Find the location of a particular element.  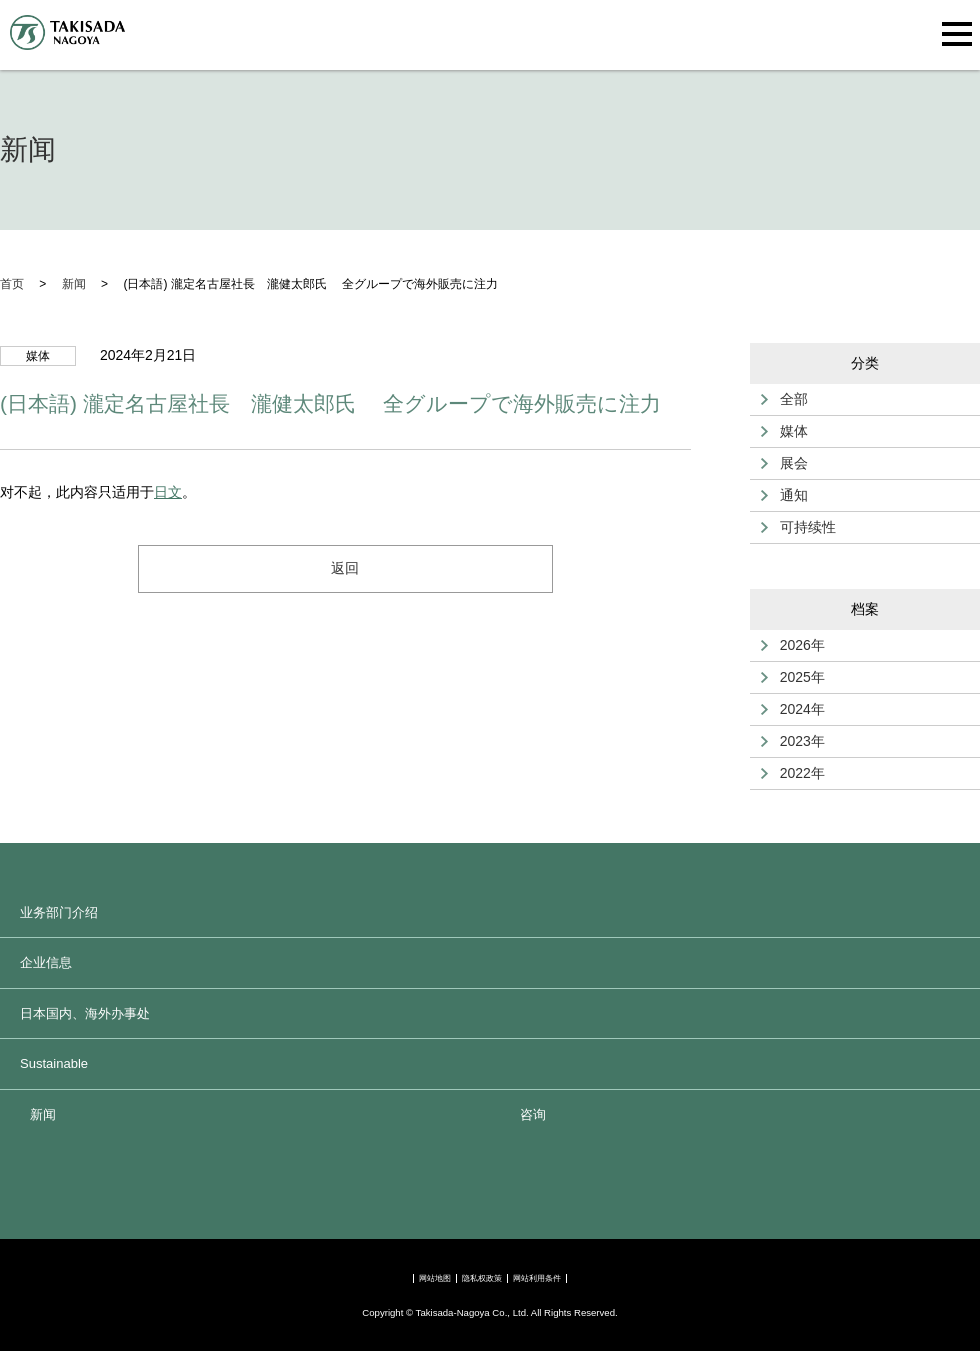

日本国内、海外办事处 is located at coordinates (85, 1013).